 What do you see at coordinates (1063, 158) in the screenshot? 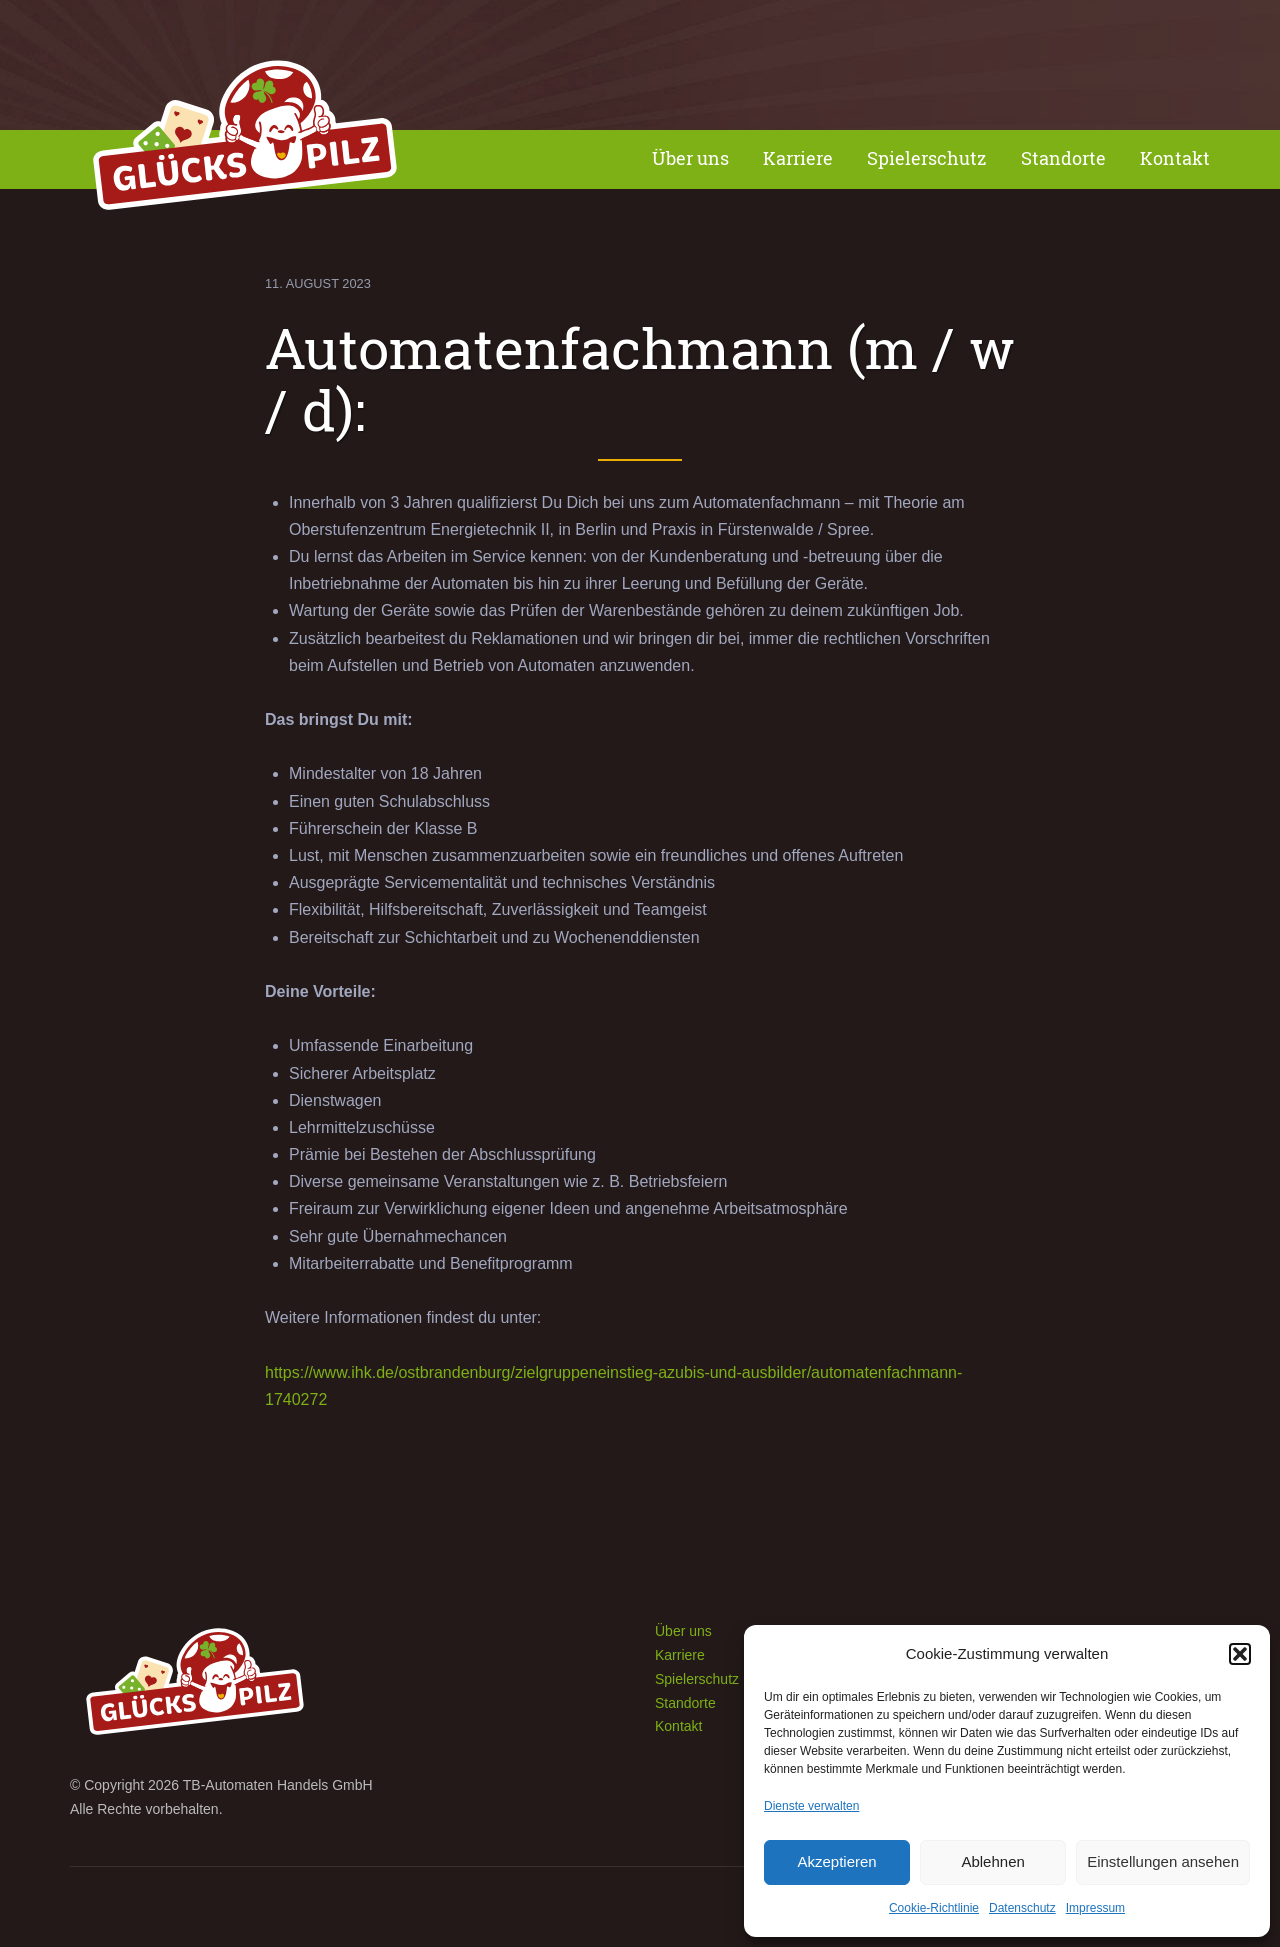
I see `Standorte` at bounding box center [1063, 158].